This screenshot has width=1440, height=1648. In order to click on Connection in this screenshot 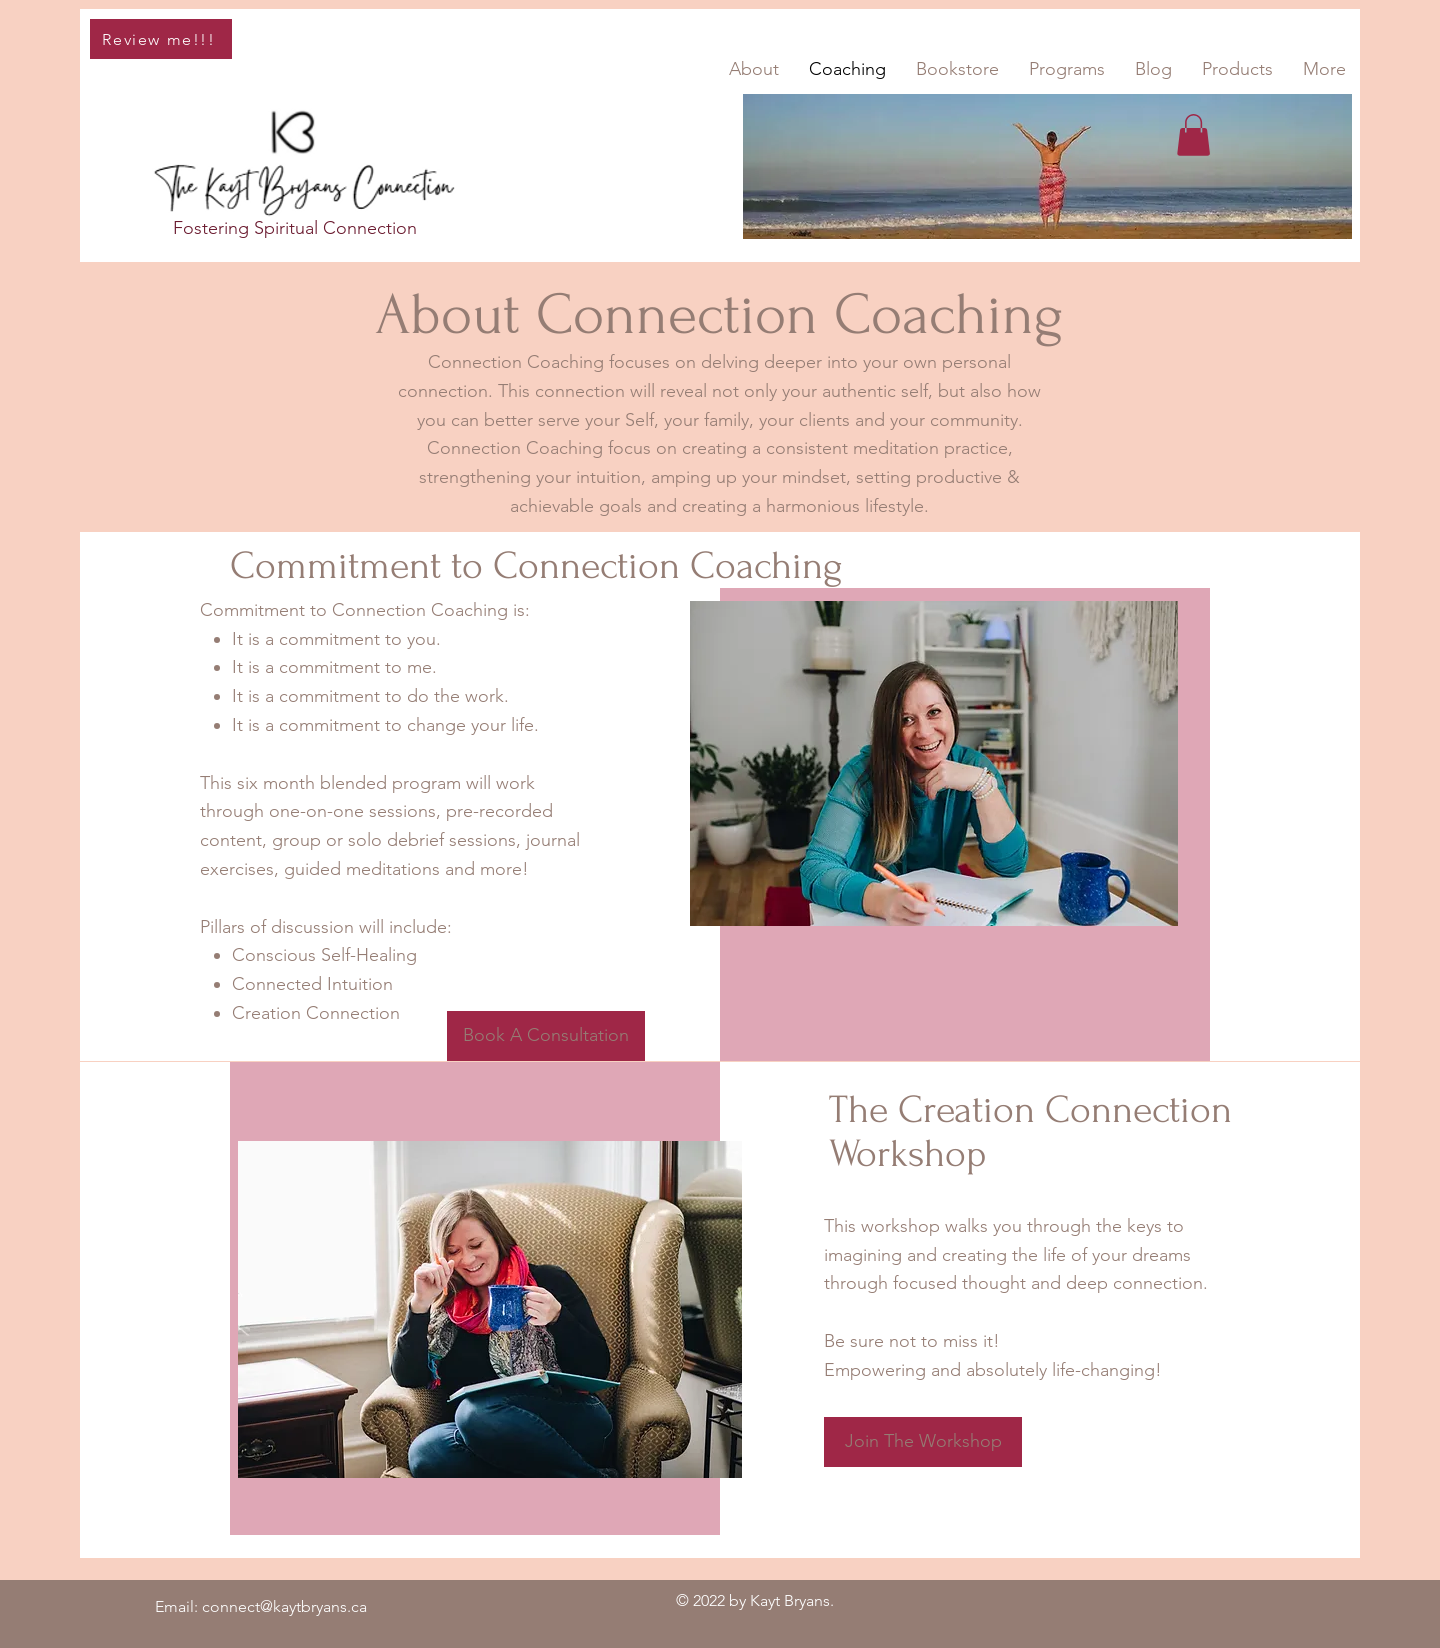, I will do `click(370, 228)`.